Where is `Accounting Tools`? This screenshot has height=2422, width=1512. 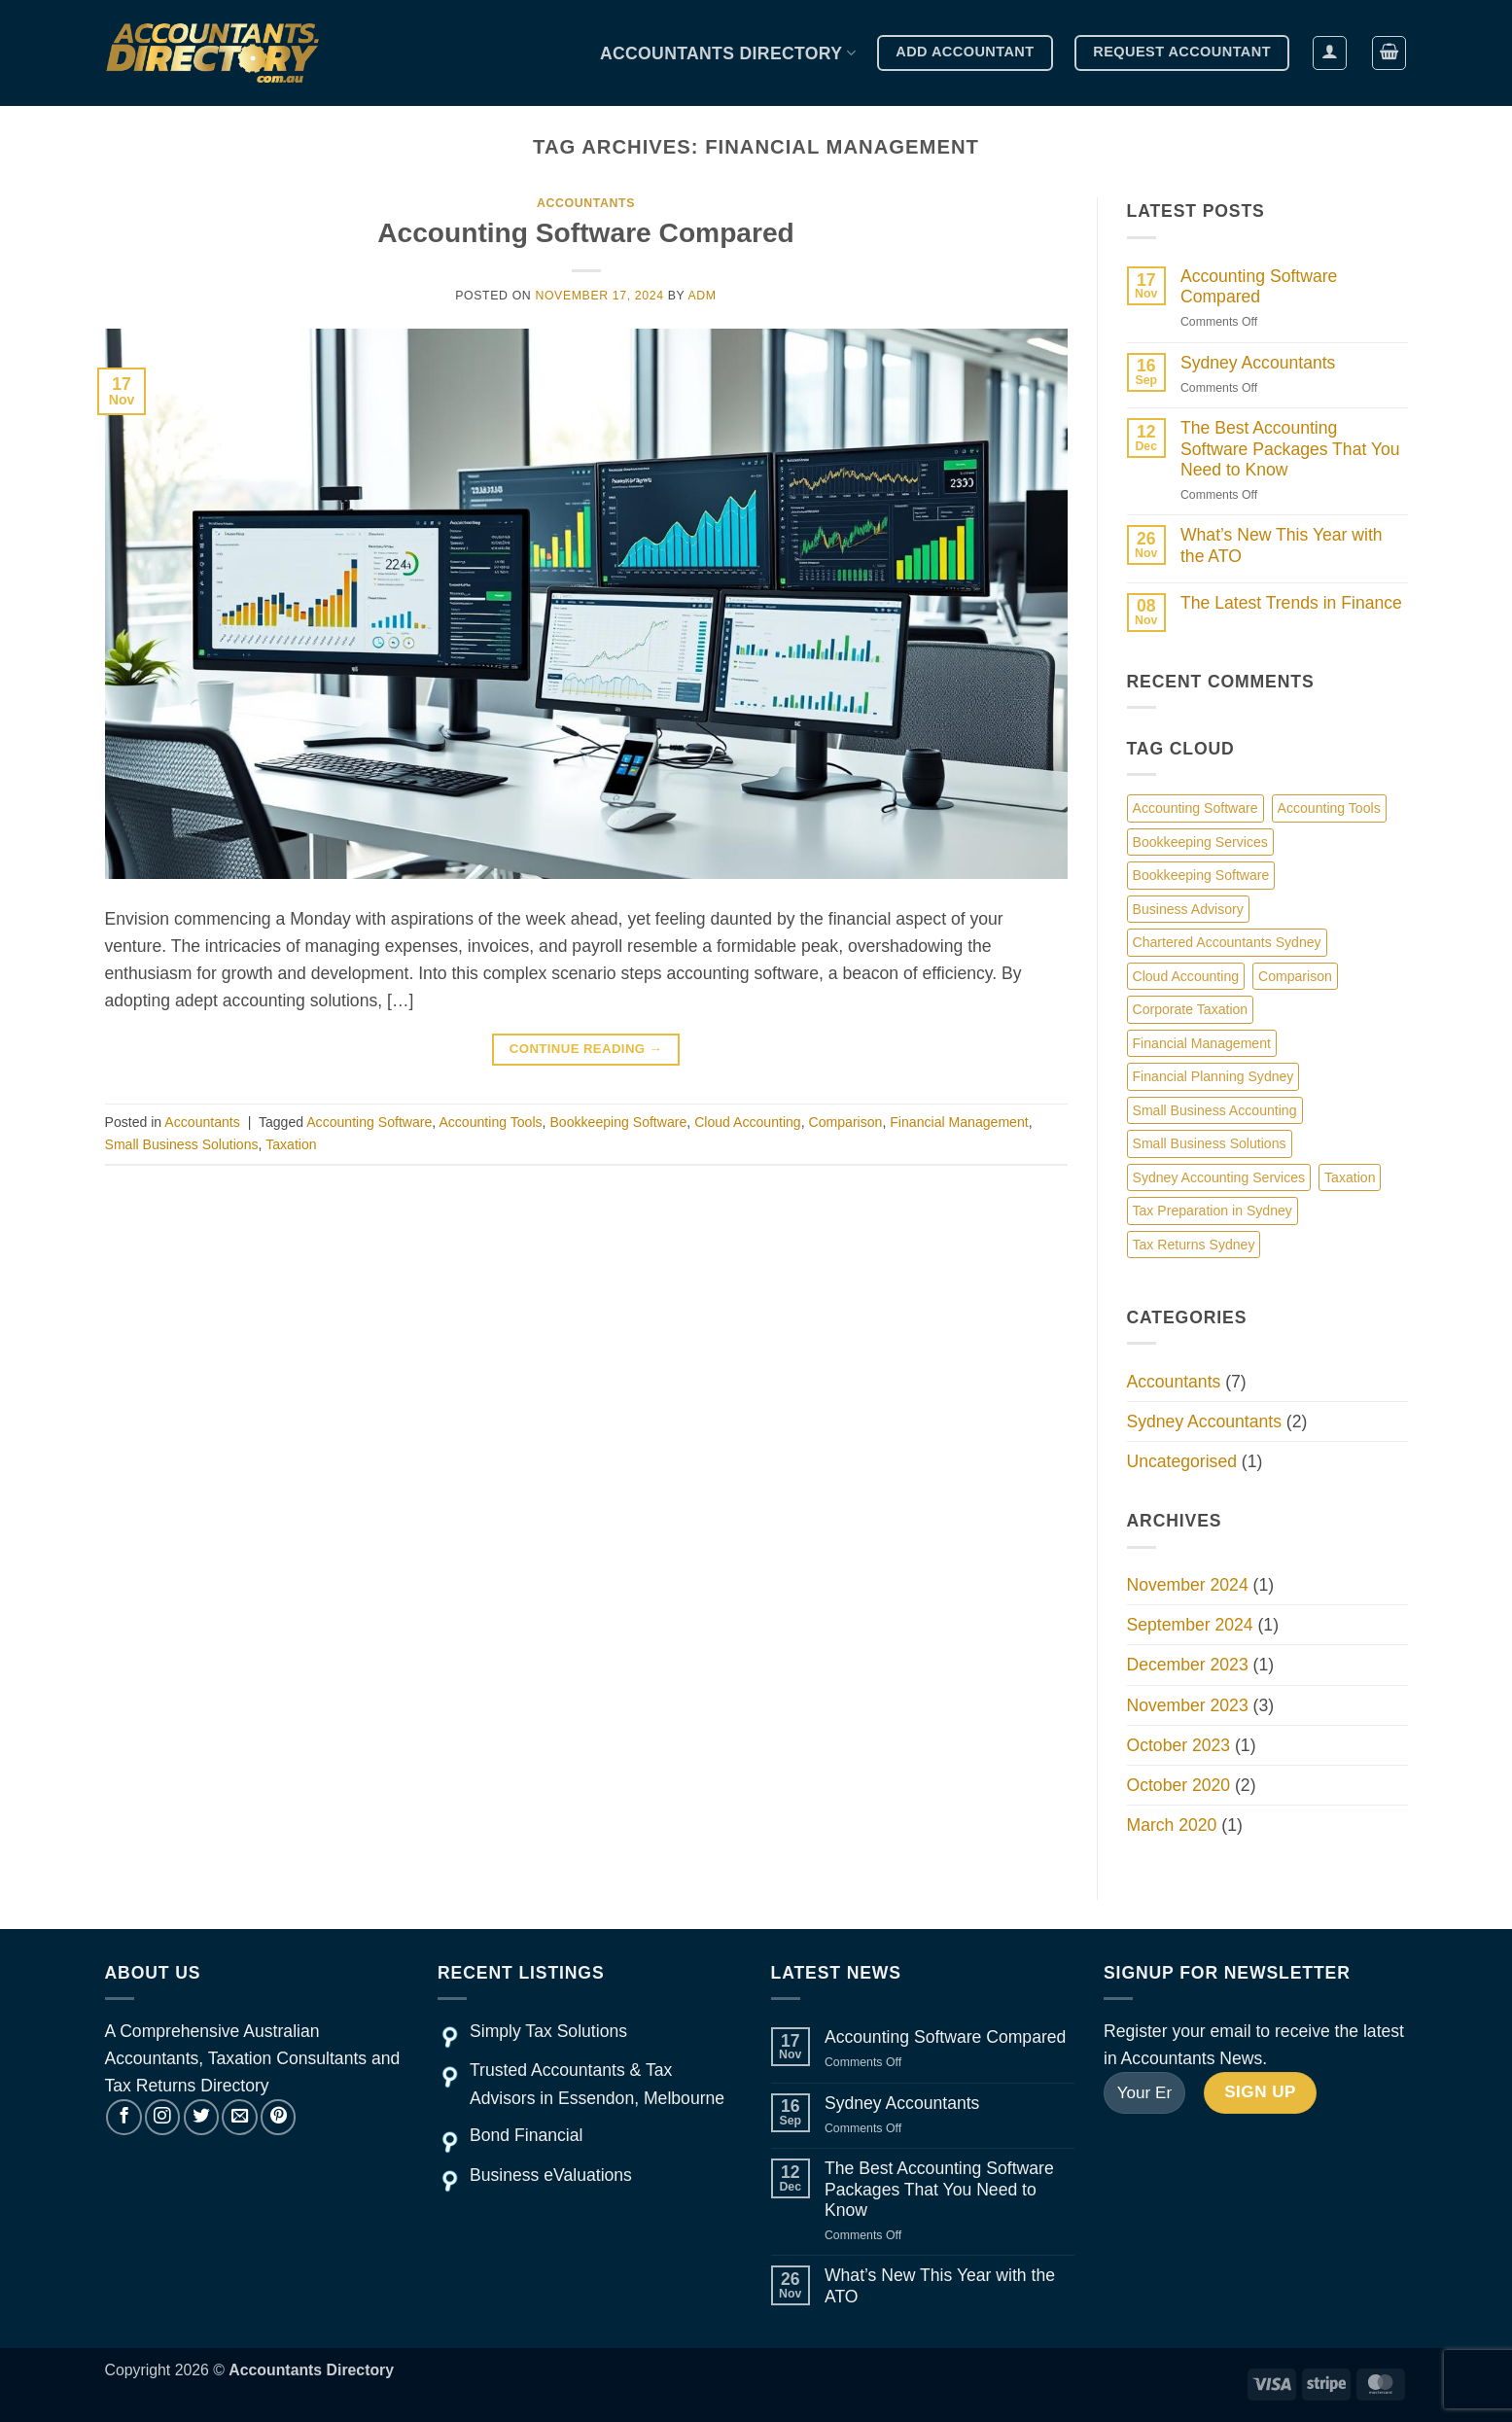
Accounting Tools is located at coordinates (490, 1122).